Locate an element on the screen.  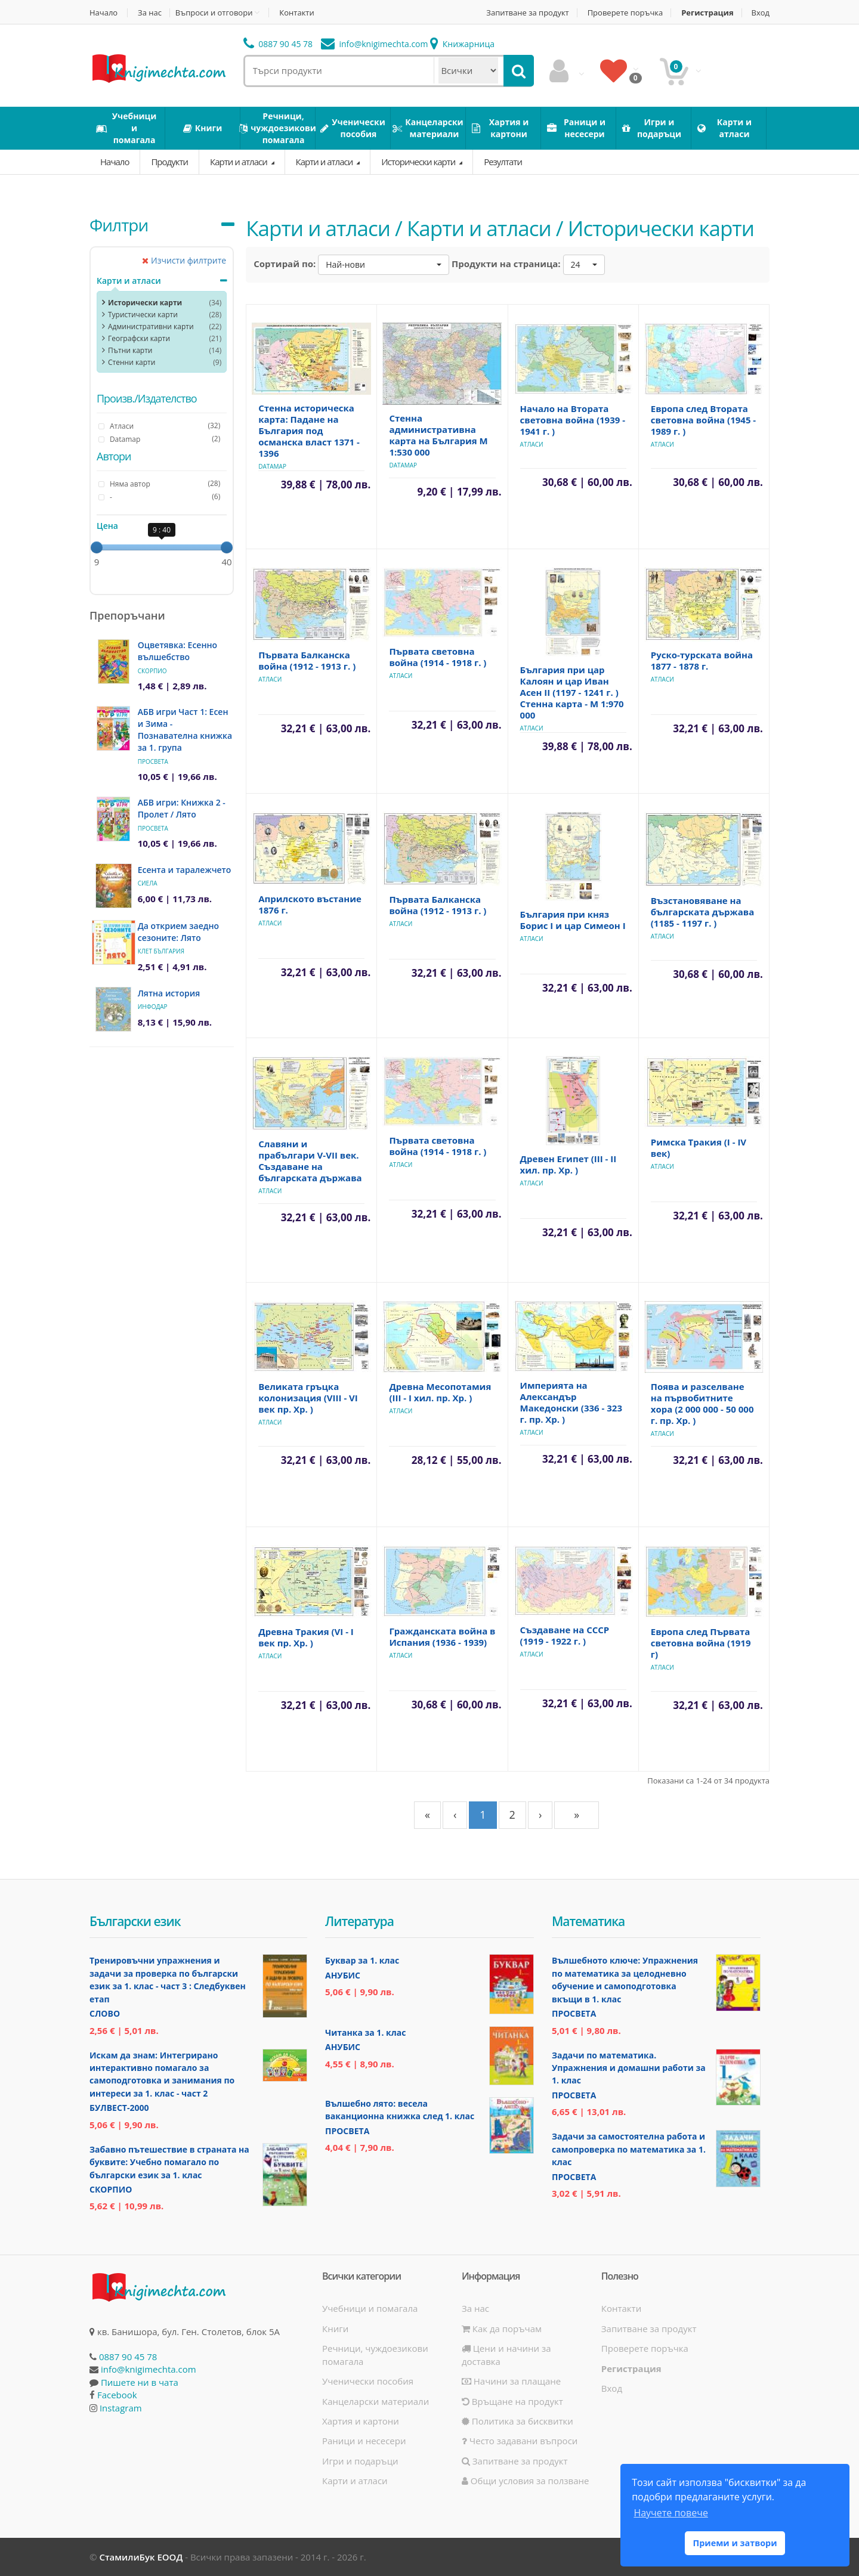
Слово is located at coordinates (104, 2013).